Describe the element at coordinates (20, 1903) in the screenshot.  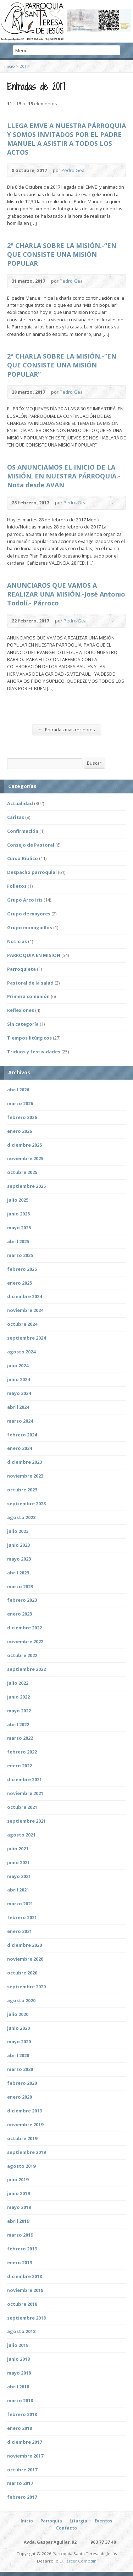
I see `marzo 2021` at that location.